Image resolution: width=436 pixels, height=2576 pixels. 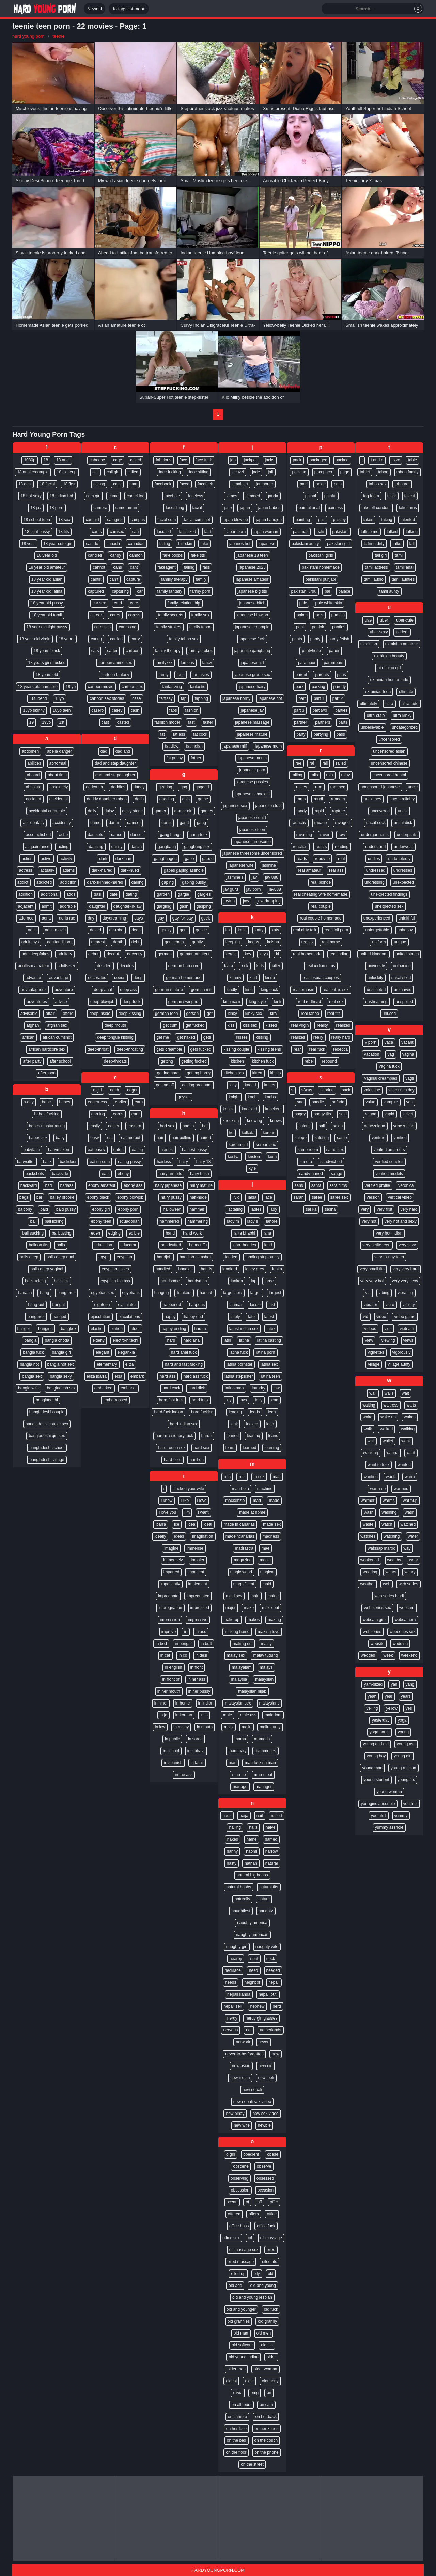 I want to click on banged, so click(x=59, y=1316).